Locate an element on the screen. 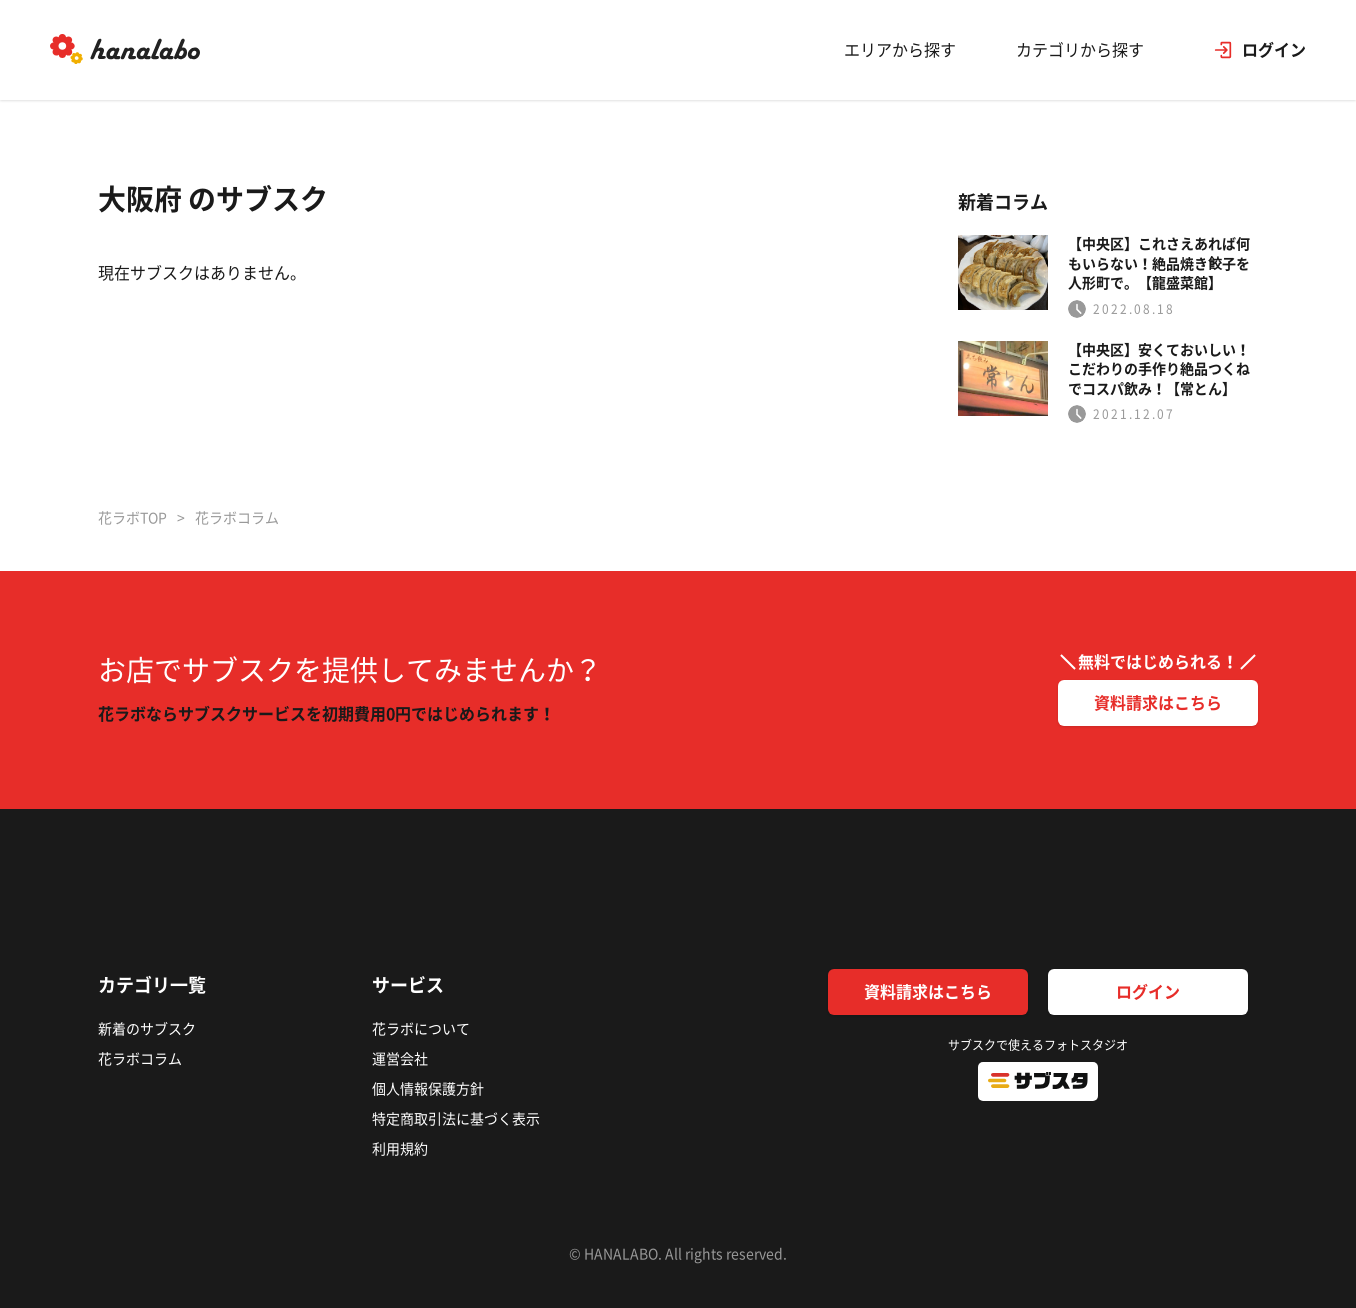 This screenshot has width=1356, height=1308. 特定商取引法に基づく表示 is located at coordinates (456, 1119).